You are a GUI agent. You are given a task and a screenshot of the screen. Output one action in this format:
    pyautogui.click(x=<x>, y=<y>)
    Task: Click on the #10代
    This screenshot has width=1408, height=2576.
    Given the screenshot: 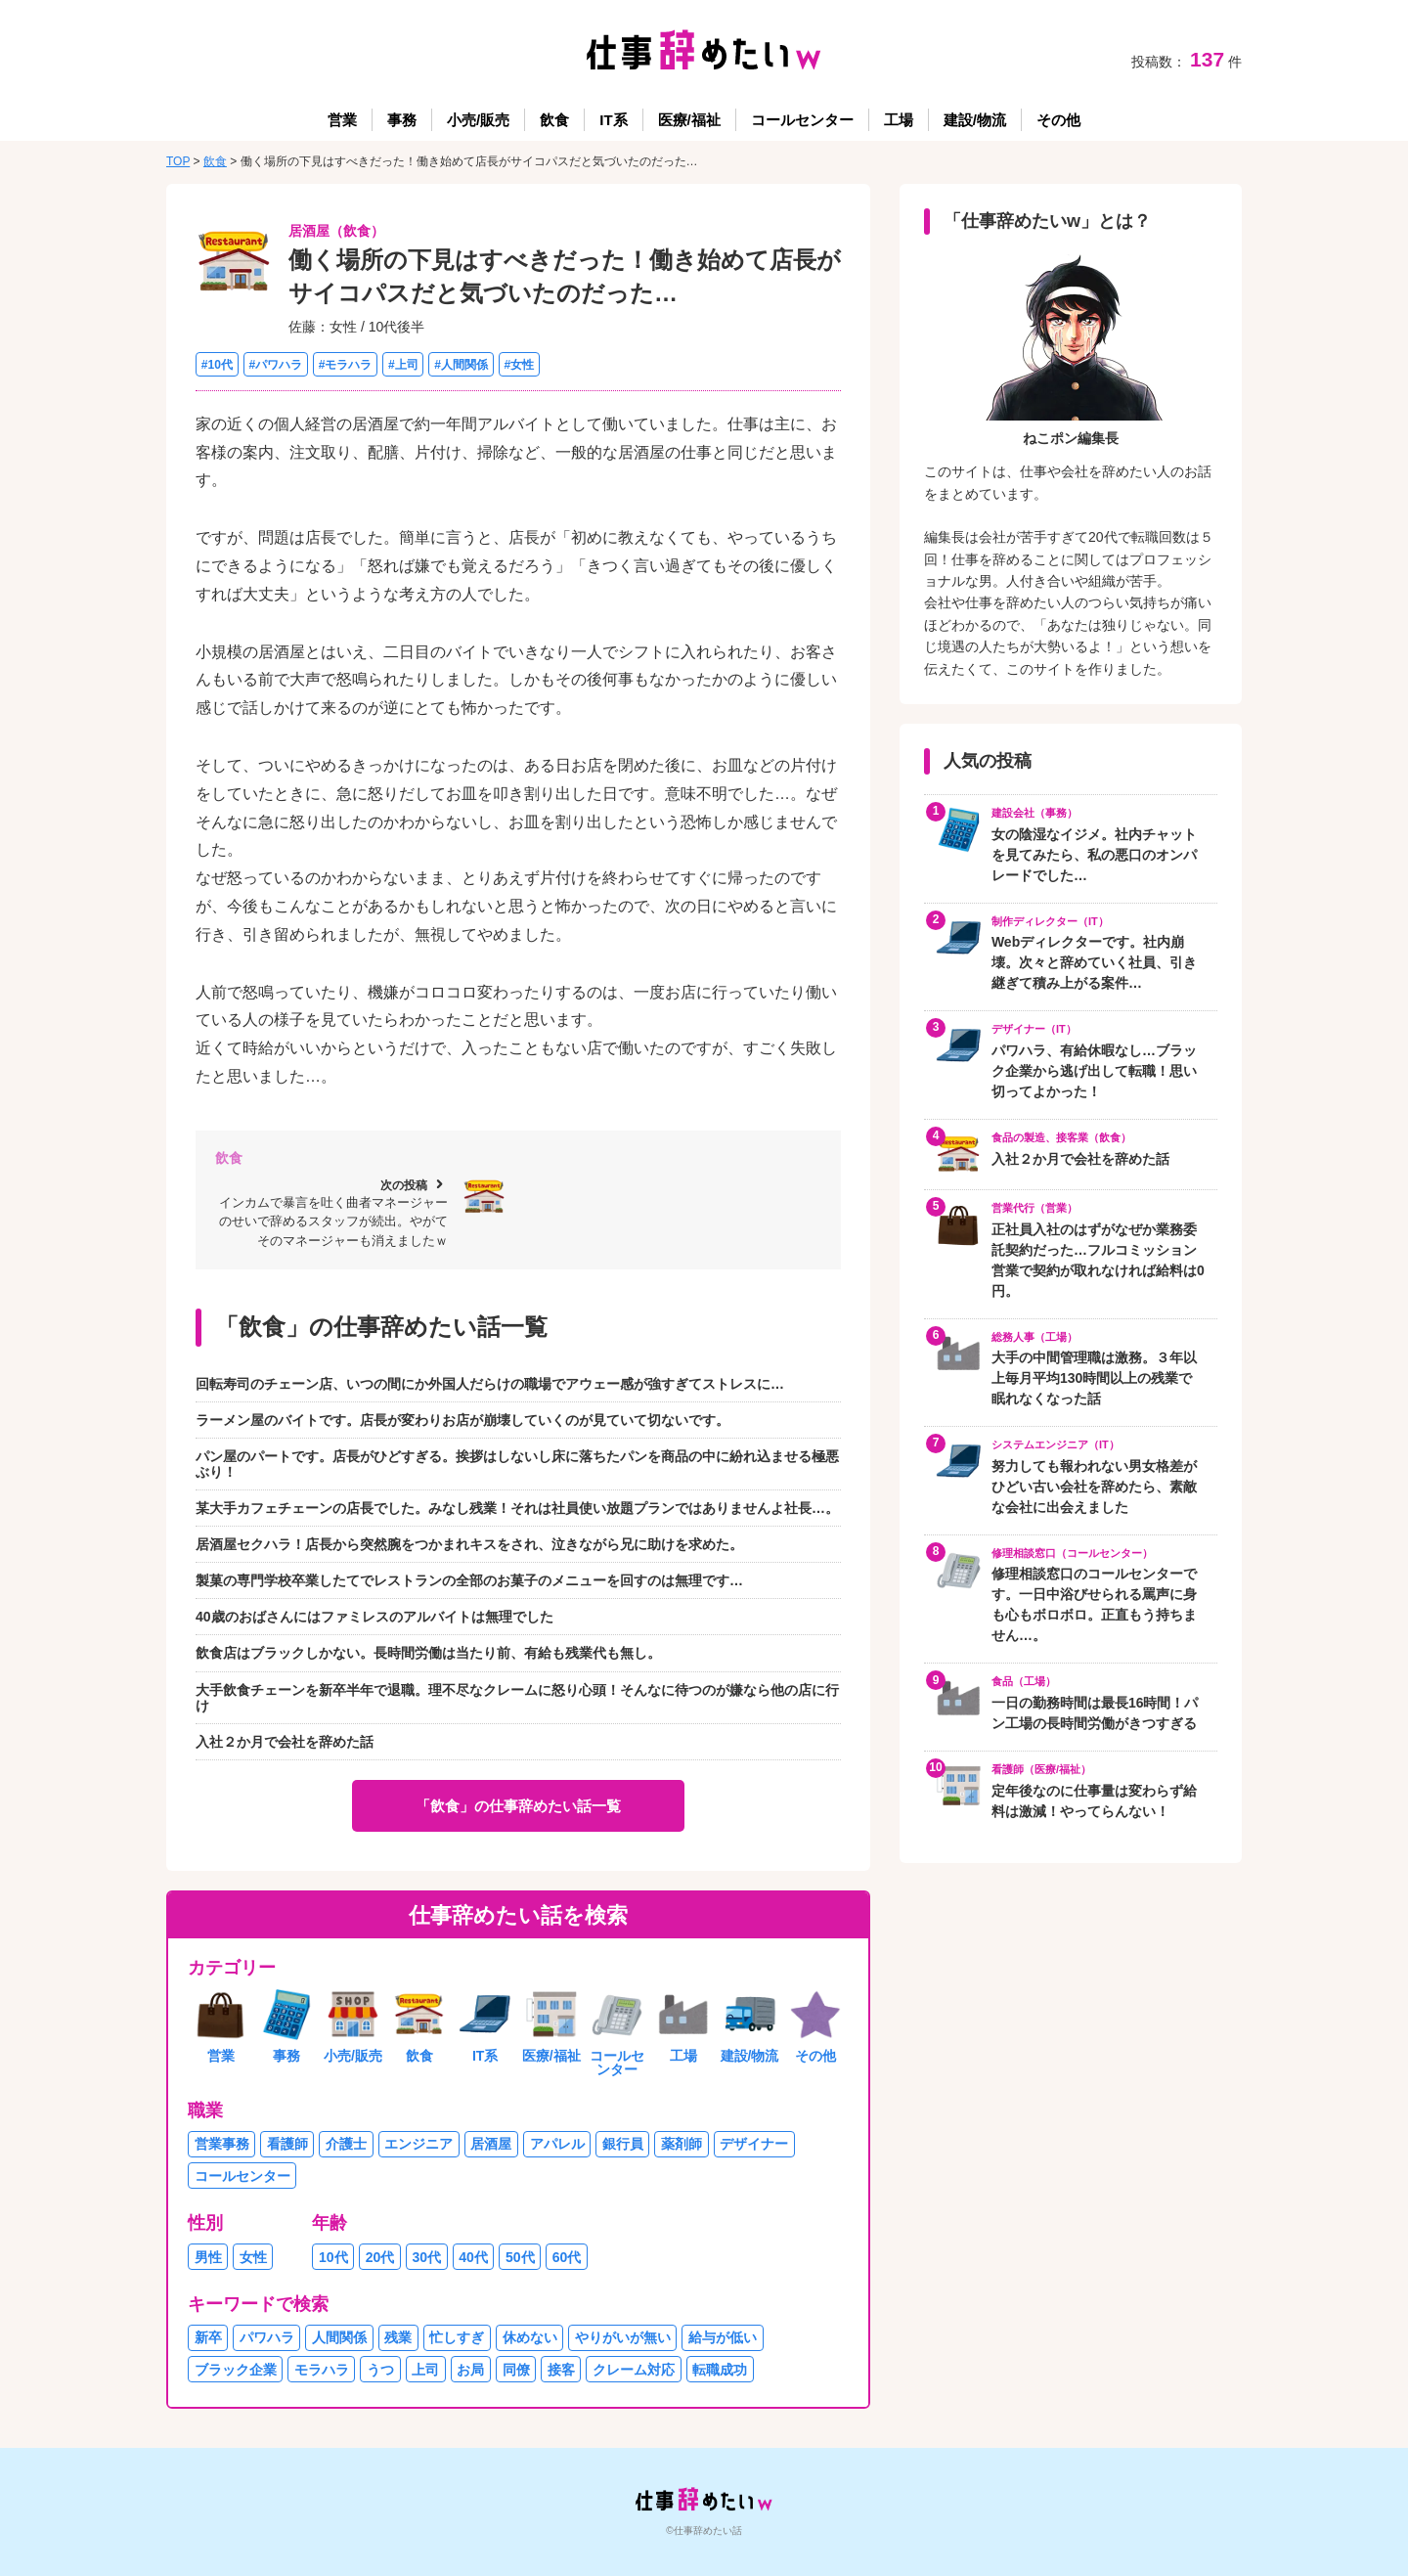 What is the action you would take?
    pyautogui.click(x=217, y=364)
    